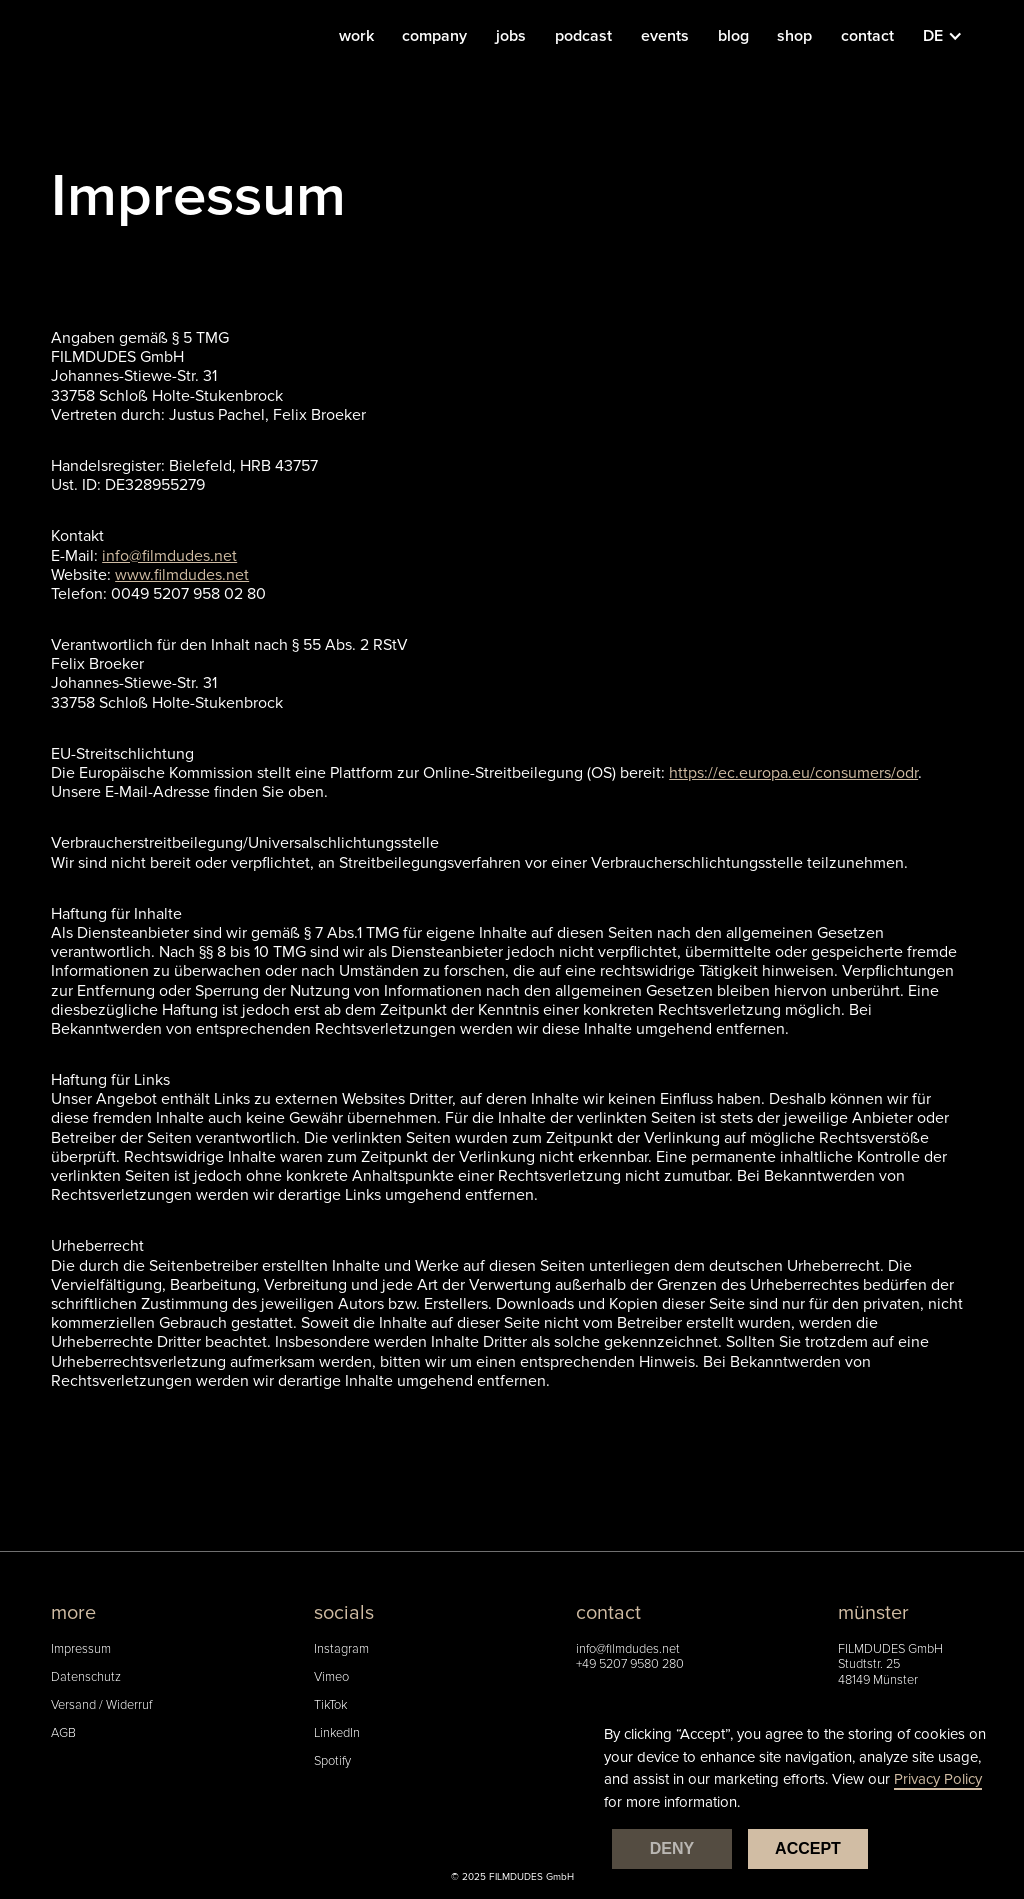  What do you see at coordinates (794, 36) in the screenshot?
I see `shop` at bounding box center [794, 36].